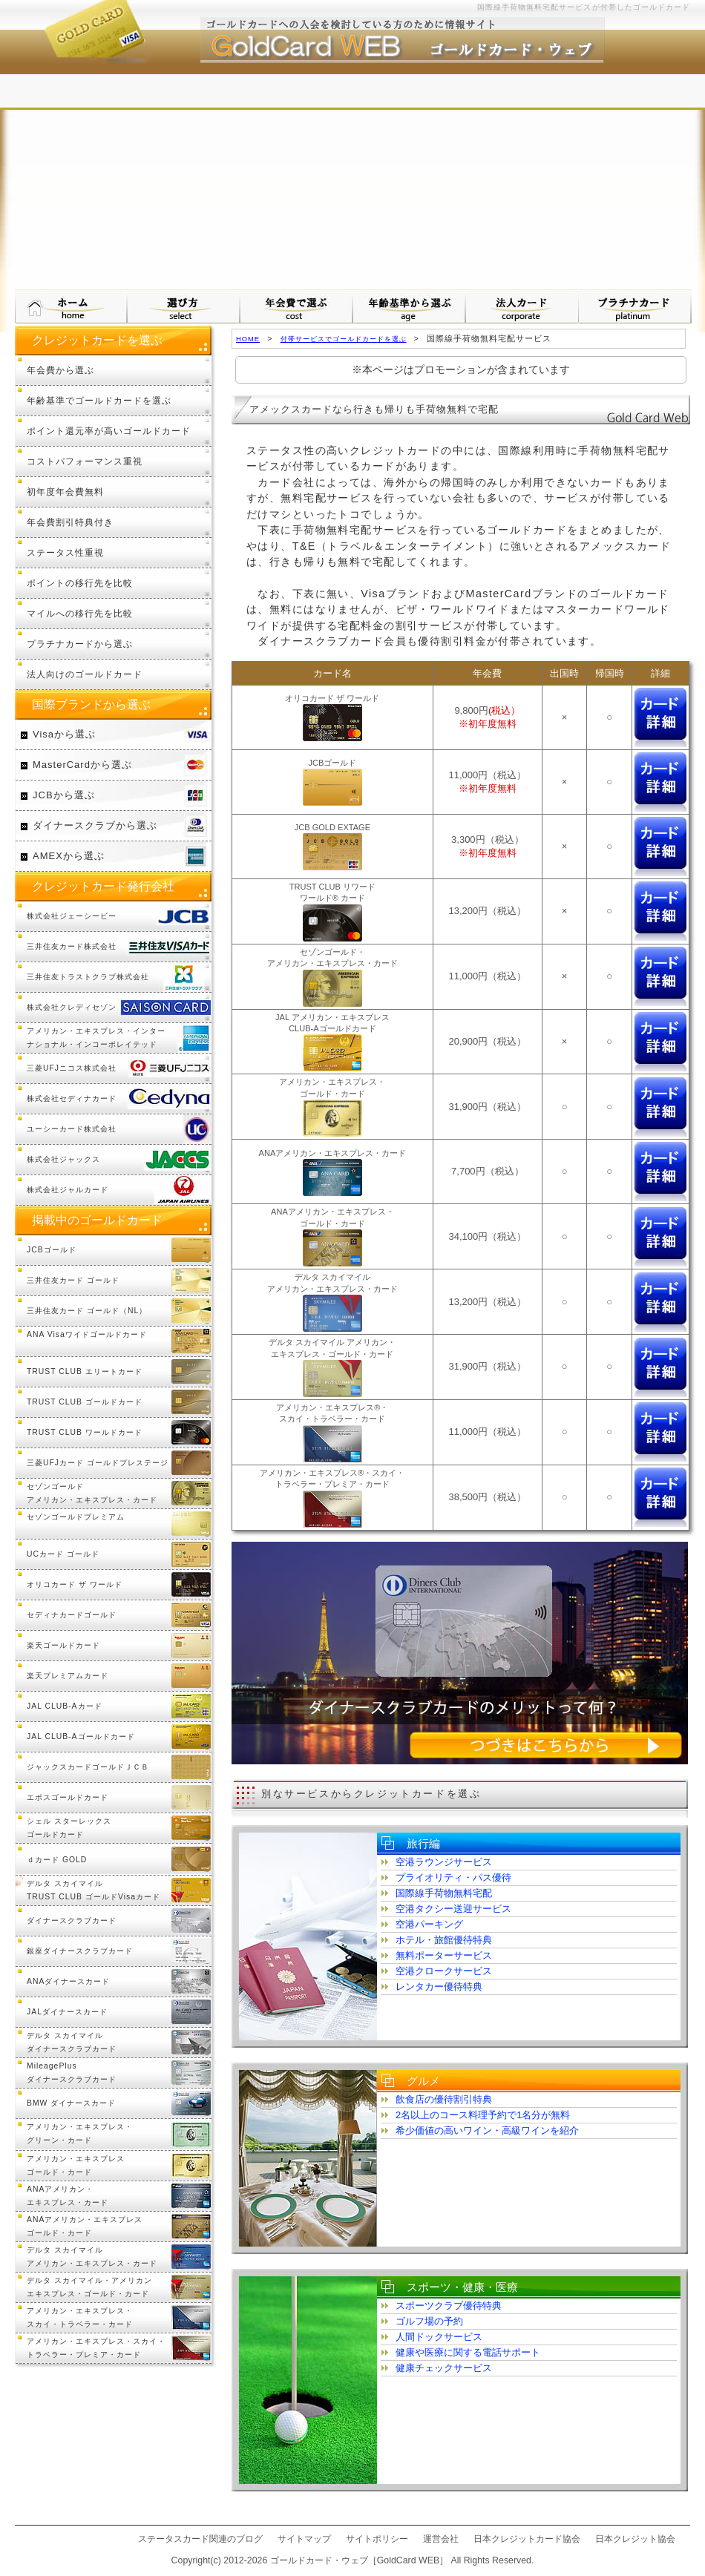 Image resolution: width=705 pixels, height=2576 pixels. Describe the element at coordinates (377, 2538) in the screenshot. I see `サイトポリシー` at that location.